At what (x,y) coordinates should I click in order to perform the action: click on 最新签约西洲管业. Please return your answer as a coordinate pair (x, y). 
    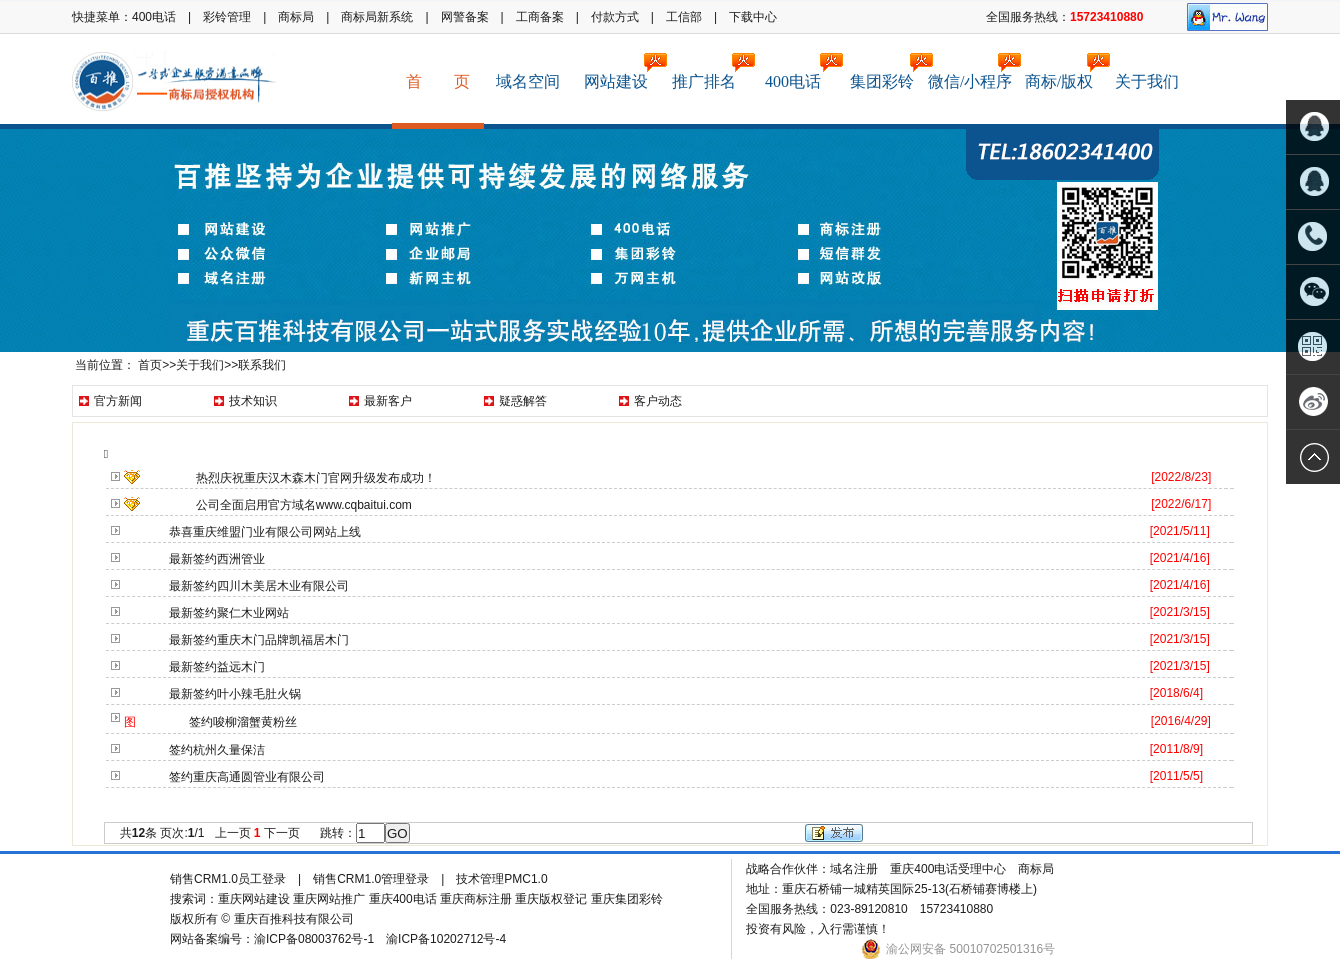
    Looking at the image, I should click on (217, 559).